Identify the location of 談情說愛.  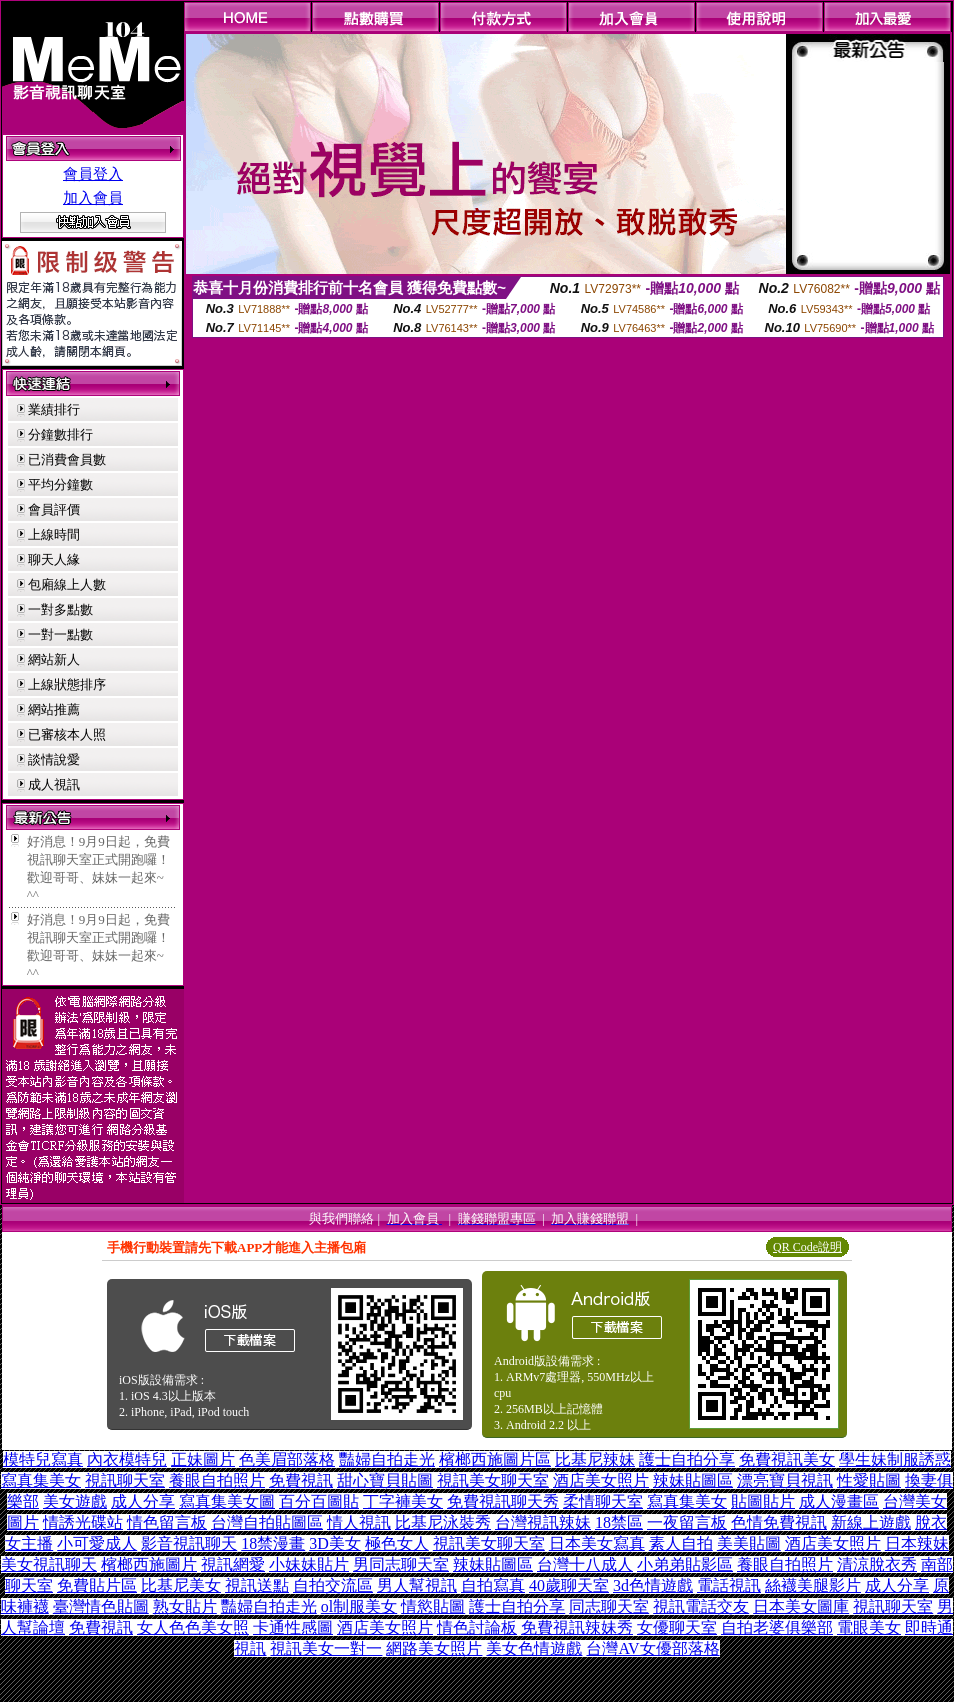
(54, 759).